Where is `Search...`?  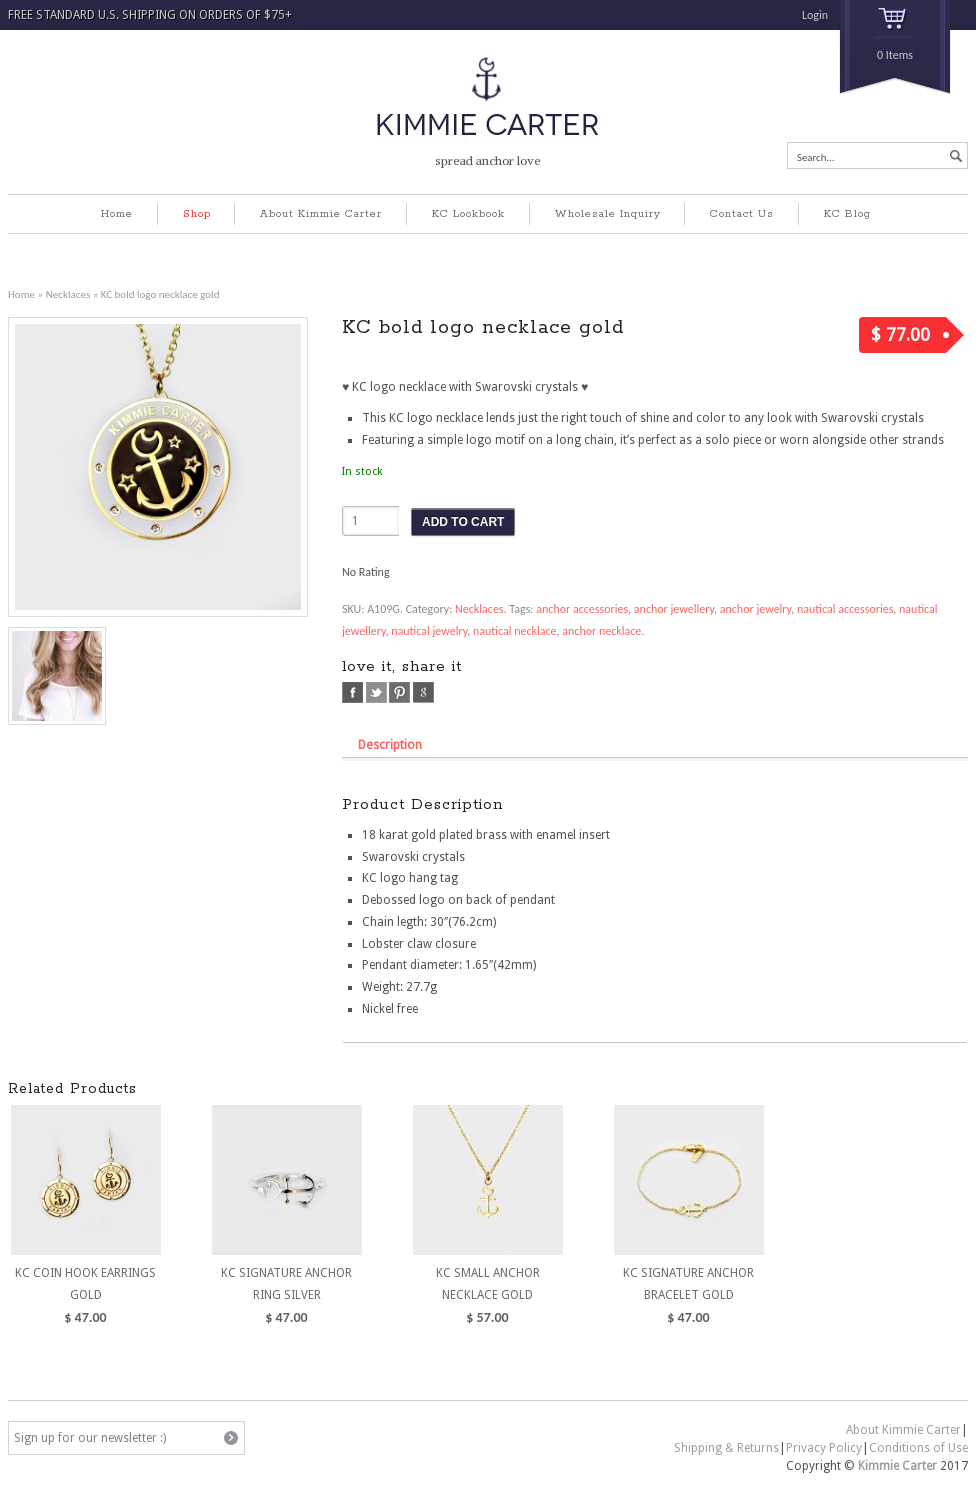 Search... is located at coordinates (816, 157).